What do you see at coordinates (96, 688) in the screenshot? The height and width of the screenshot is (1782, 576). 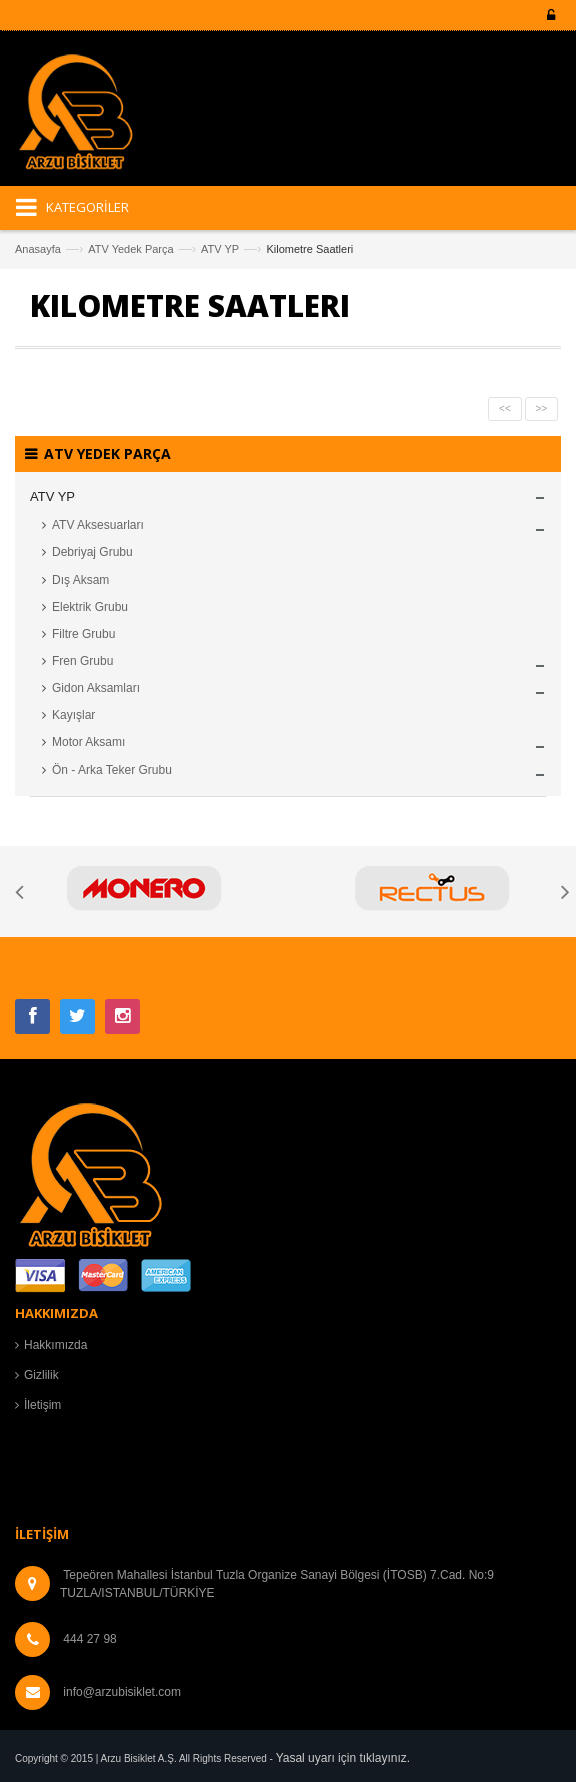 I see `Gidon Aksamları` at bounding box center [96, 688].